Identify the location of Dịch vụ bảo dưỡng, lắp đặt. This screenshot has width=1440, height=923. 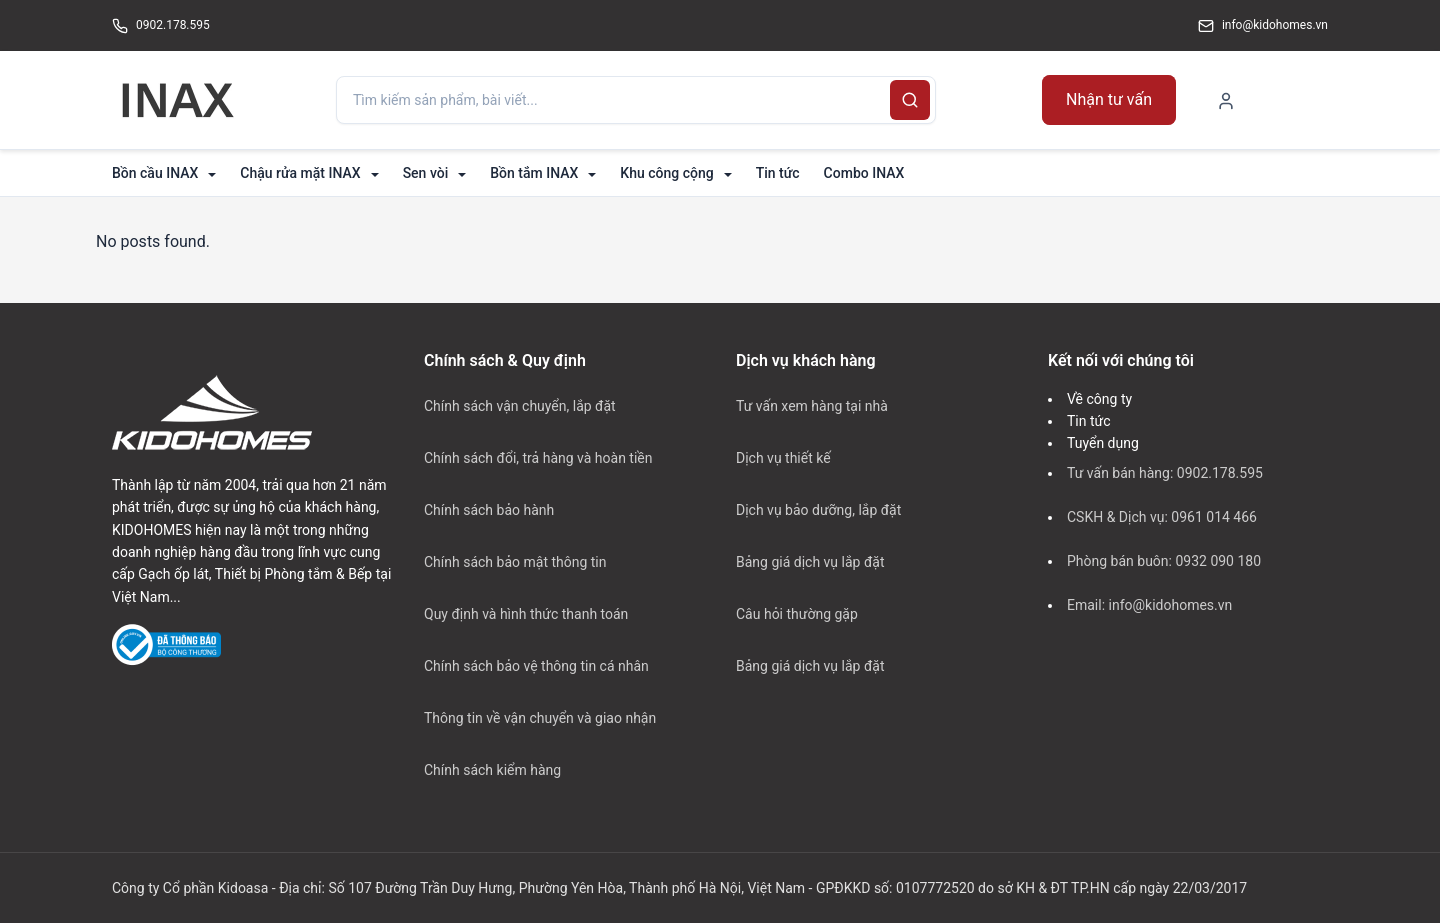
(818, 510).